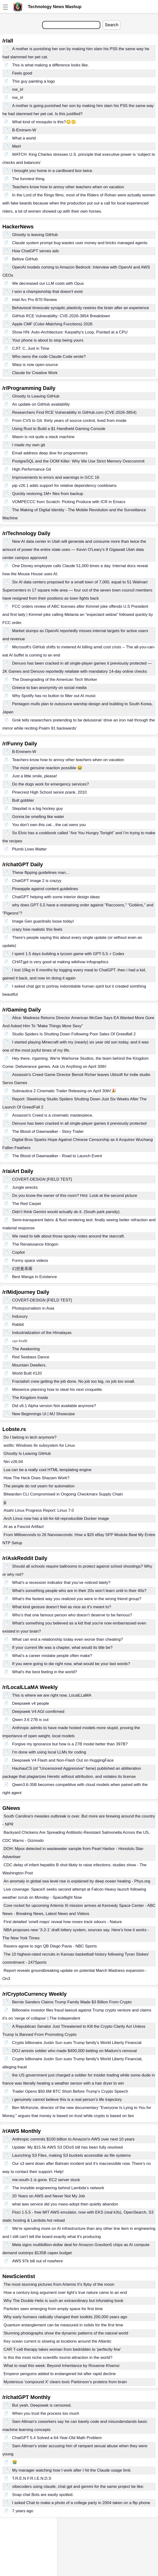  What do you see at coordinates (69, 420) in the screenshot?
I see `From CVS to Git: thirty years of source control, lived from inside` at bounding box center [69, 420].